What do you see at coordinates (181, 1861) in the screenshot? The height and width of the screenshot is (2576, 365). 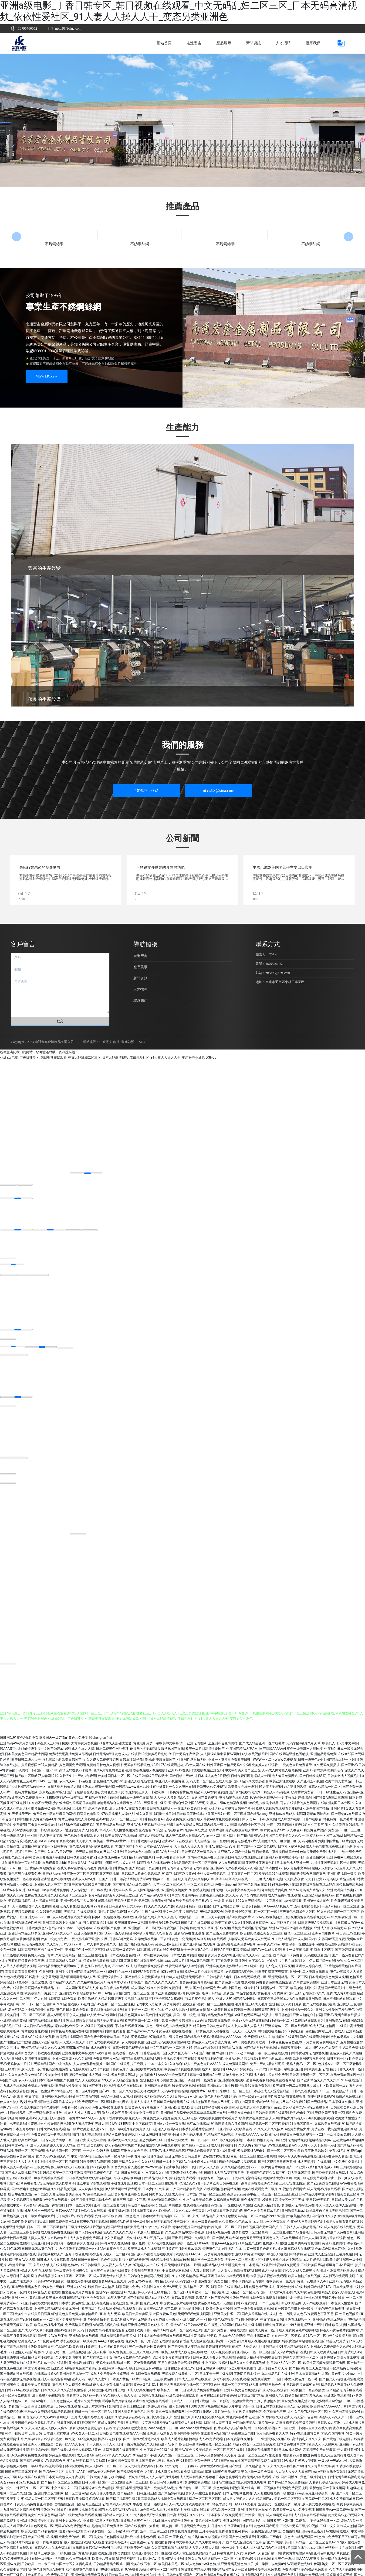 I see `美女一级毛毛片国产精品` at bounding box center [181, 1861].